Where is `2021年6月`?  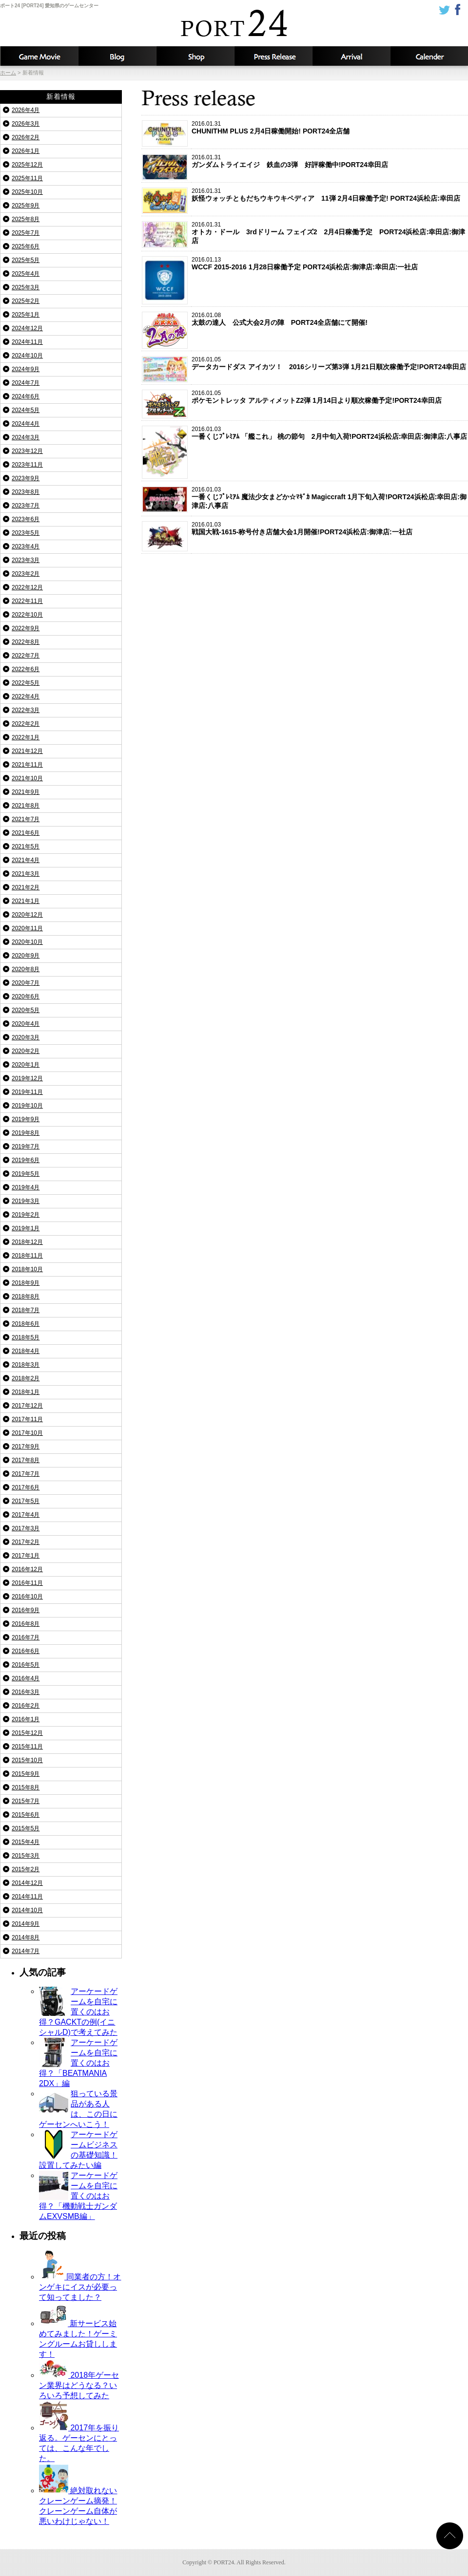
2021年6月 is located at coordinates (25, 832).